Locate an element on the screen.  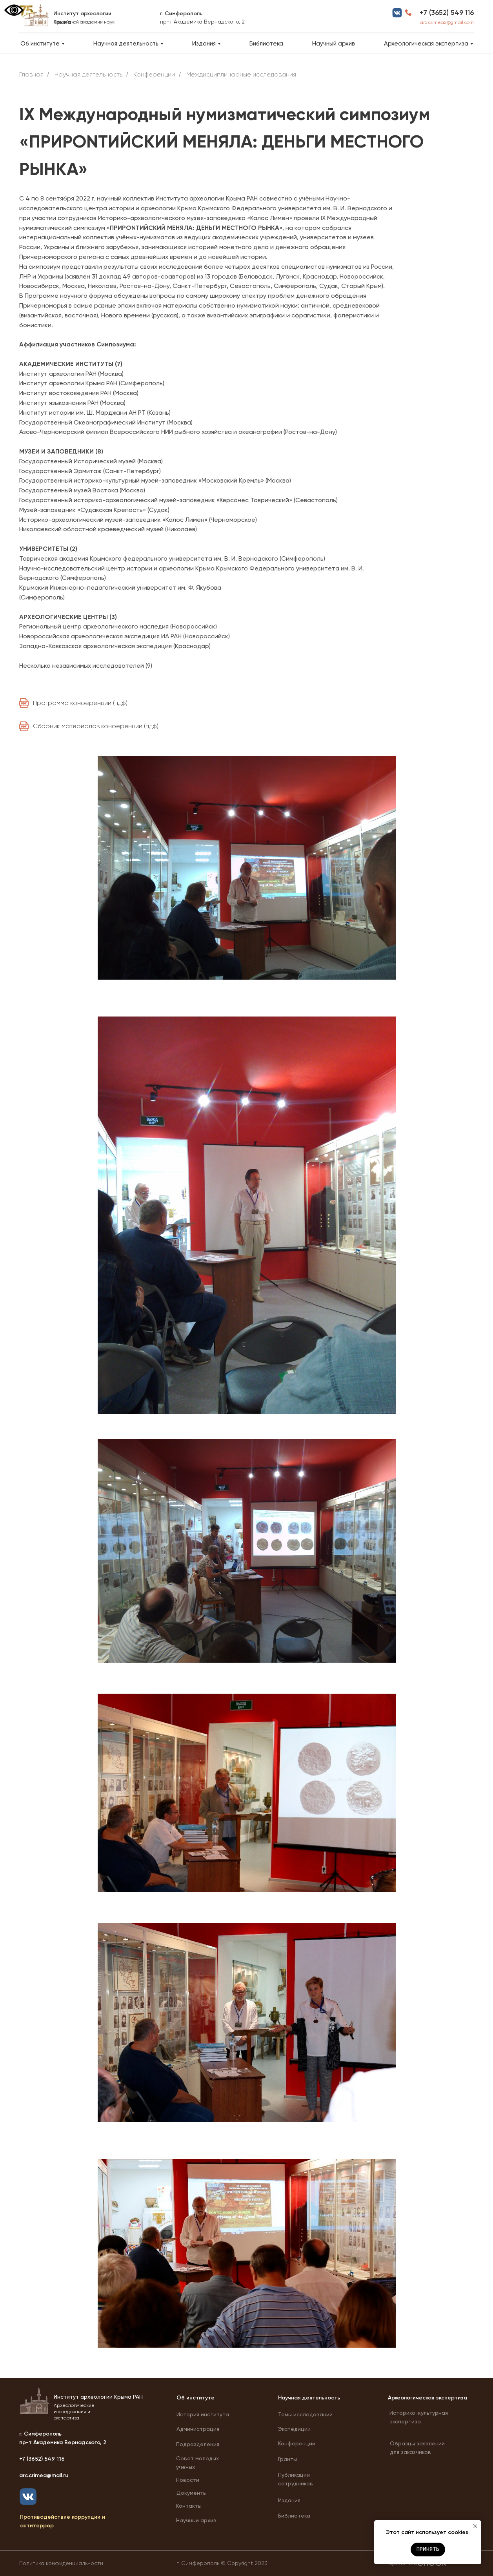
Документы is located at coordinates (191, 2493).